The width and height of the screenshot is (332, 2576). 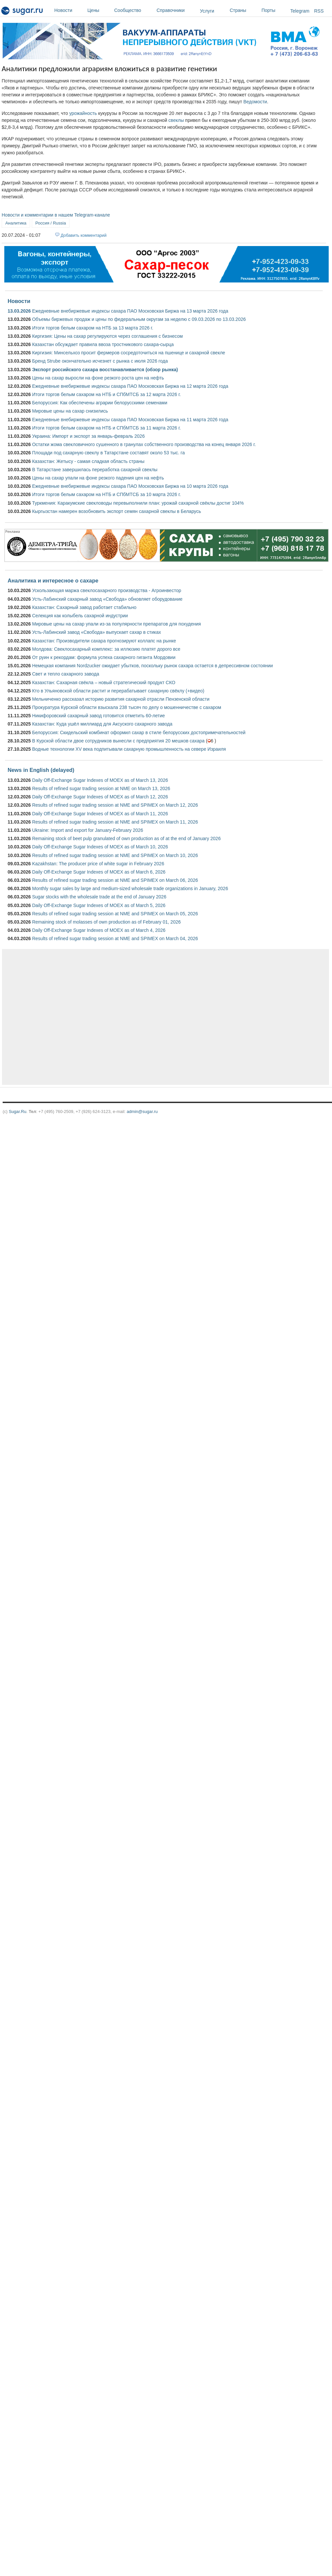 What do you see at coordinates (103, 682) in the screenshot?
I see `Казахстан: Сахарная свёкла – новый стратегический продукт СКО` at bounding box center [103, 682].